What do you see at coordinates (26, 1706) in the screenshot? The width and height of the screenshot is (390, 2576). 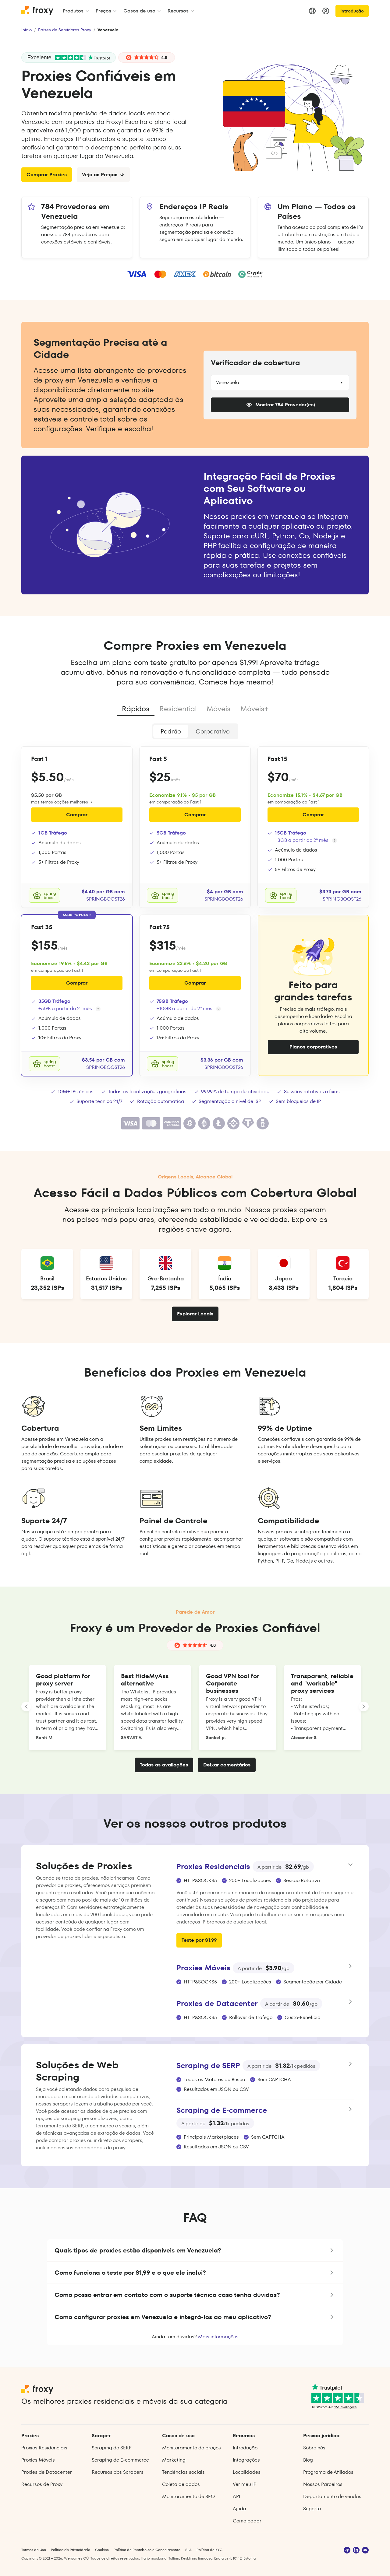 I see `[LANDING_HOMEPAGE_SLIDER_PREV_ARIA_LABEL]` at bounding box center [26, 1706].